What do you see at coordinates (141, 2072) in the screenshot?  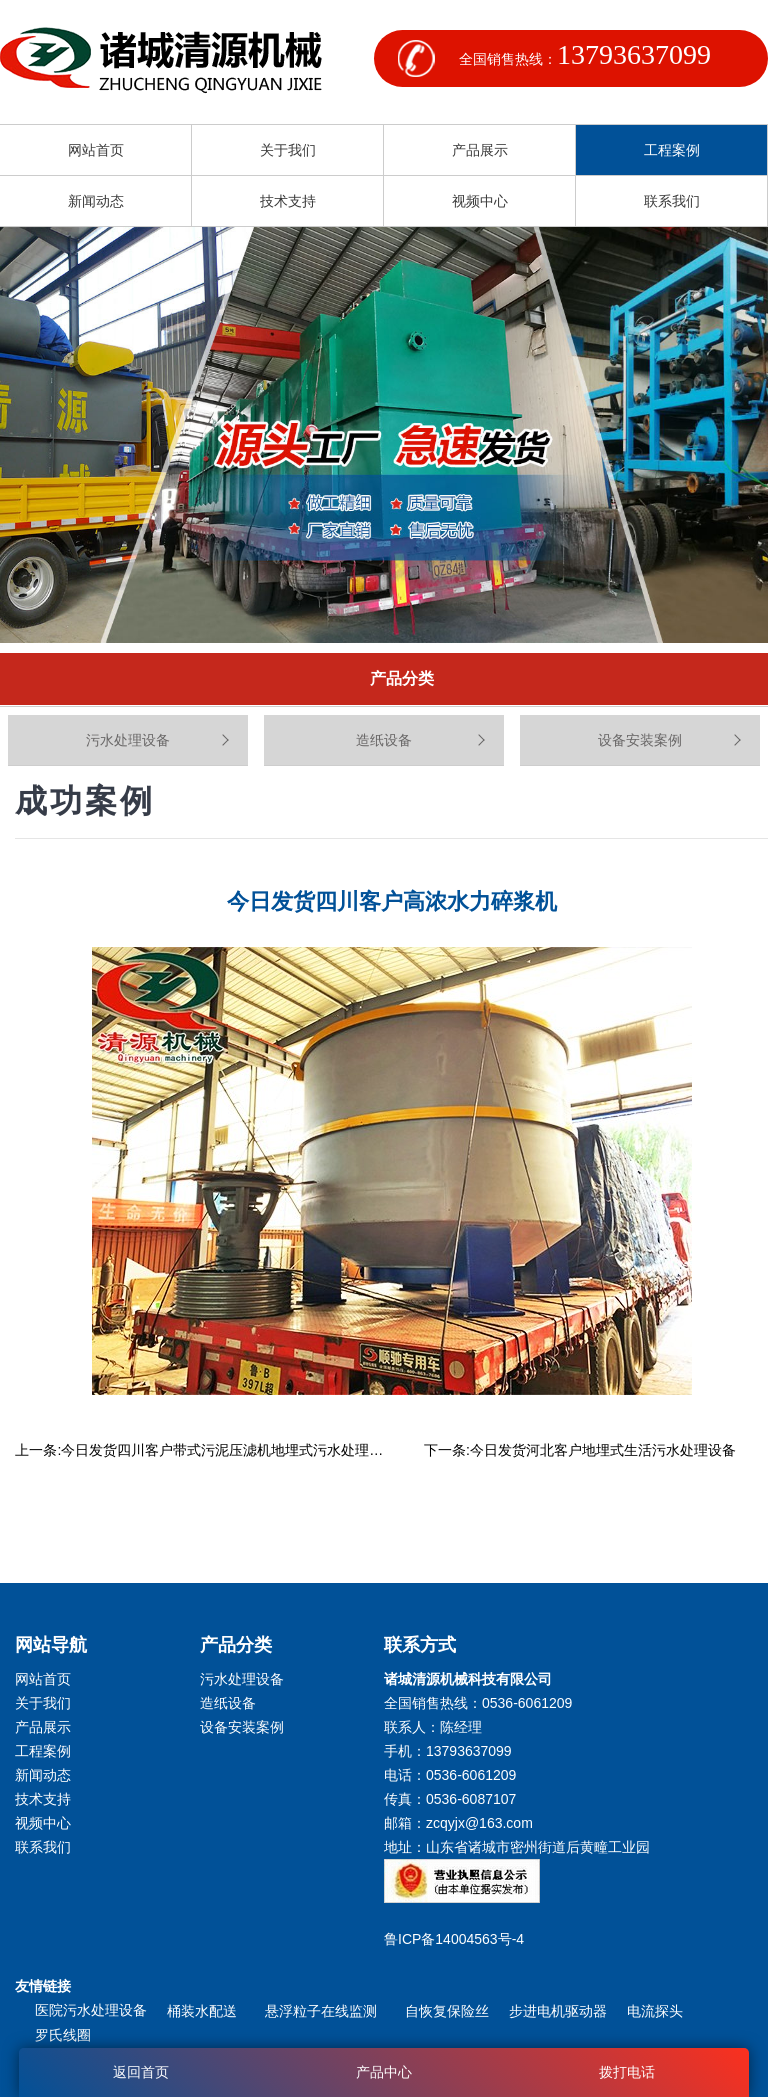 I see `返回首页` at bounding box center [141, 2072].